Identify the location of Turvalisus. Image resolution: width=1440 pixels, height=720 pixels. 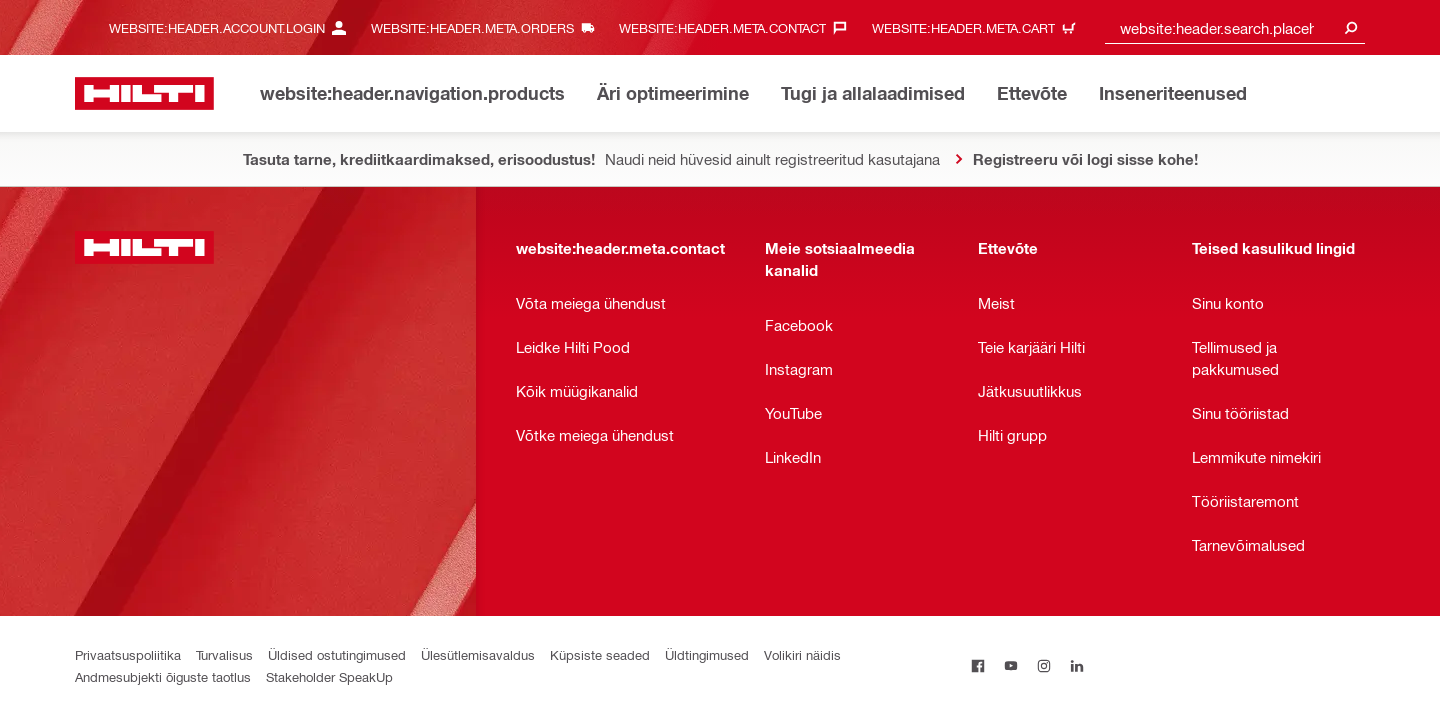
(224, 654).